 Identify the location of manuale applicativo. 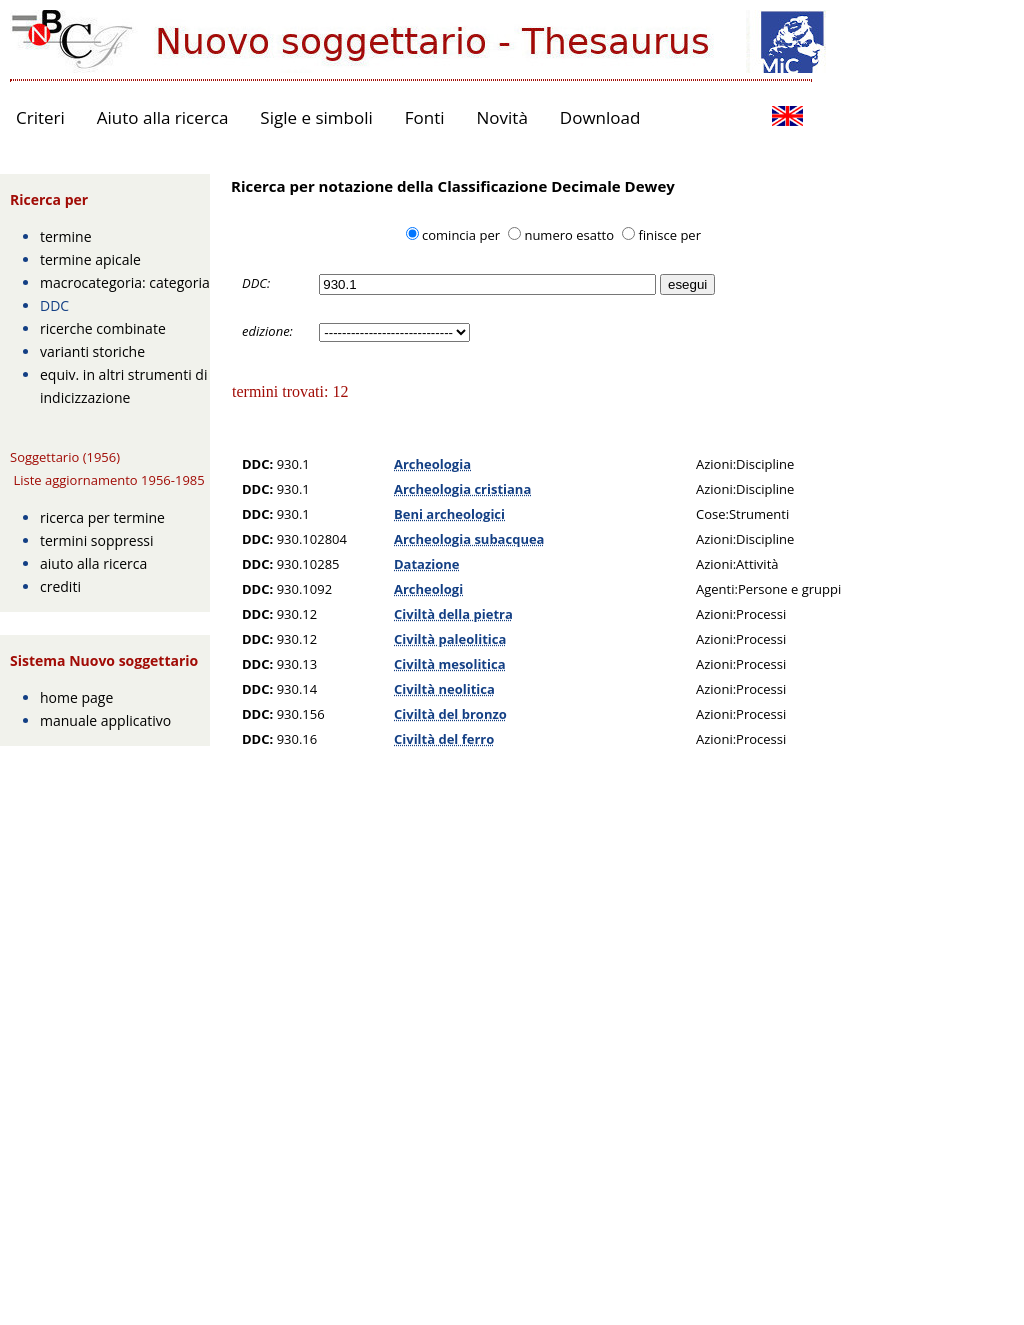
(105, 720).